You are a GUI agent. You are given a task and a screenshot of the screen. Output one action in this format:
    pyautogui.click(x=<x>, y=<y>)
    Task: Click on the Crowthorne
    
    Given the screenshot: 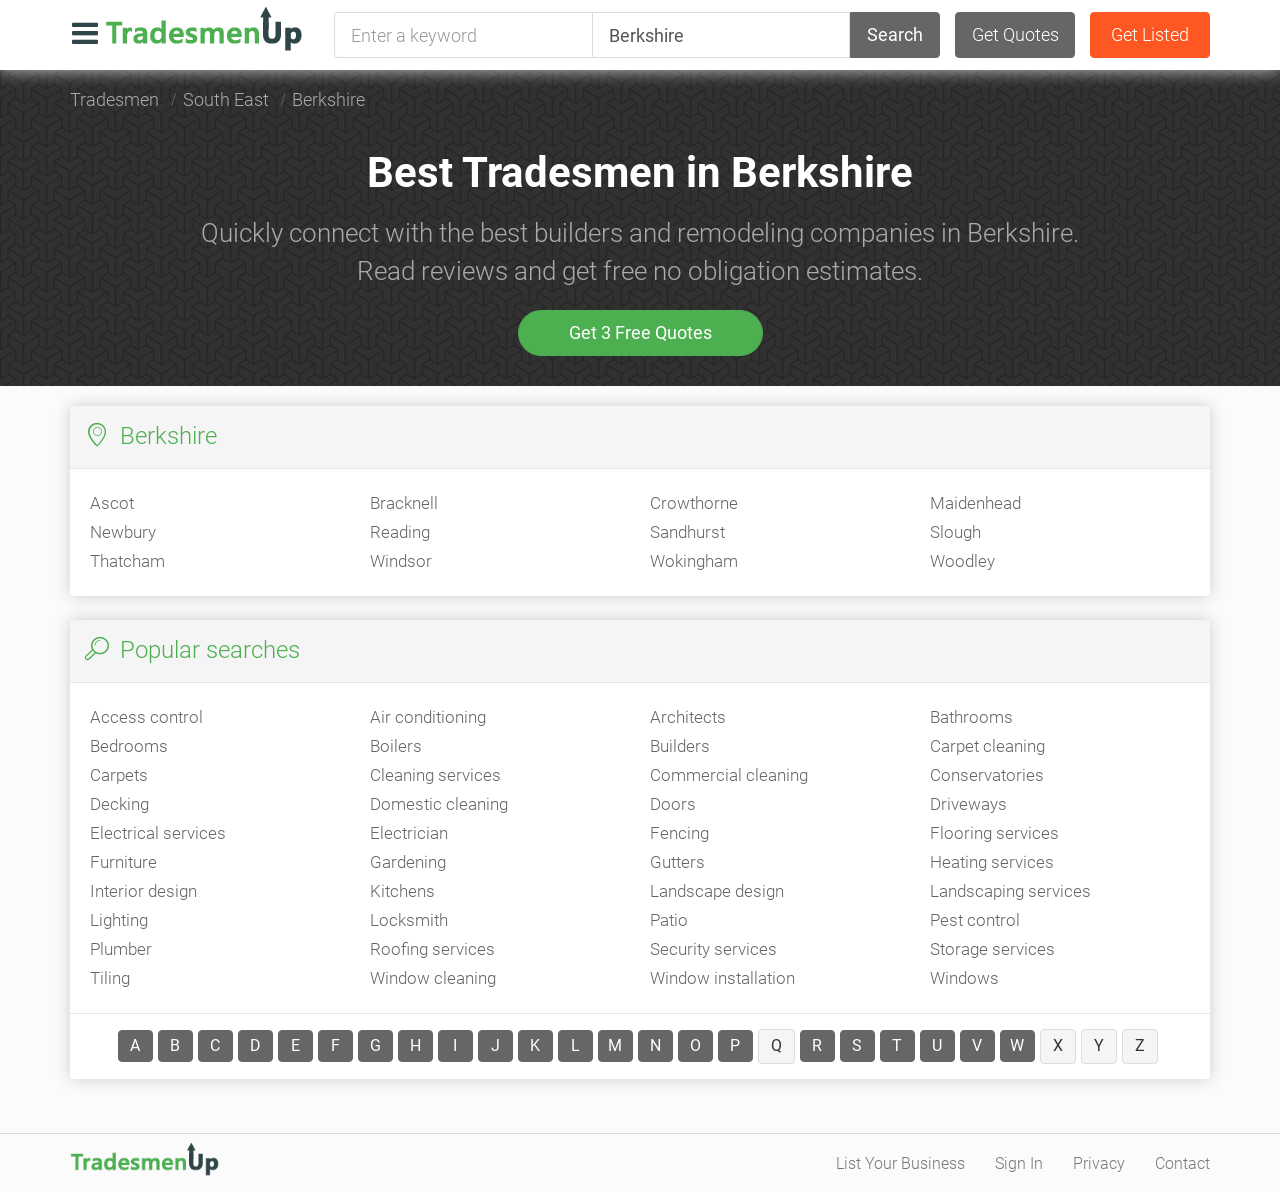 What is the action you would take?
    pyautogui.click(x=694, y=503)
    